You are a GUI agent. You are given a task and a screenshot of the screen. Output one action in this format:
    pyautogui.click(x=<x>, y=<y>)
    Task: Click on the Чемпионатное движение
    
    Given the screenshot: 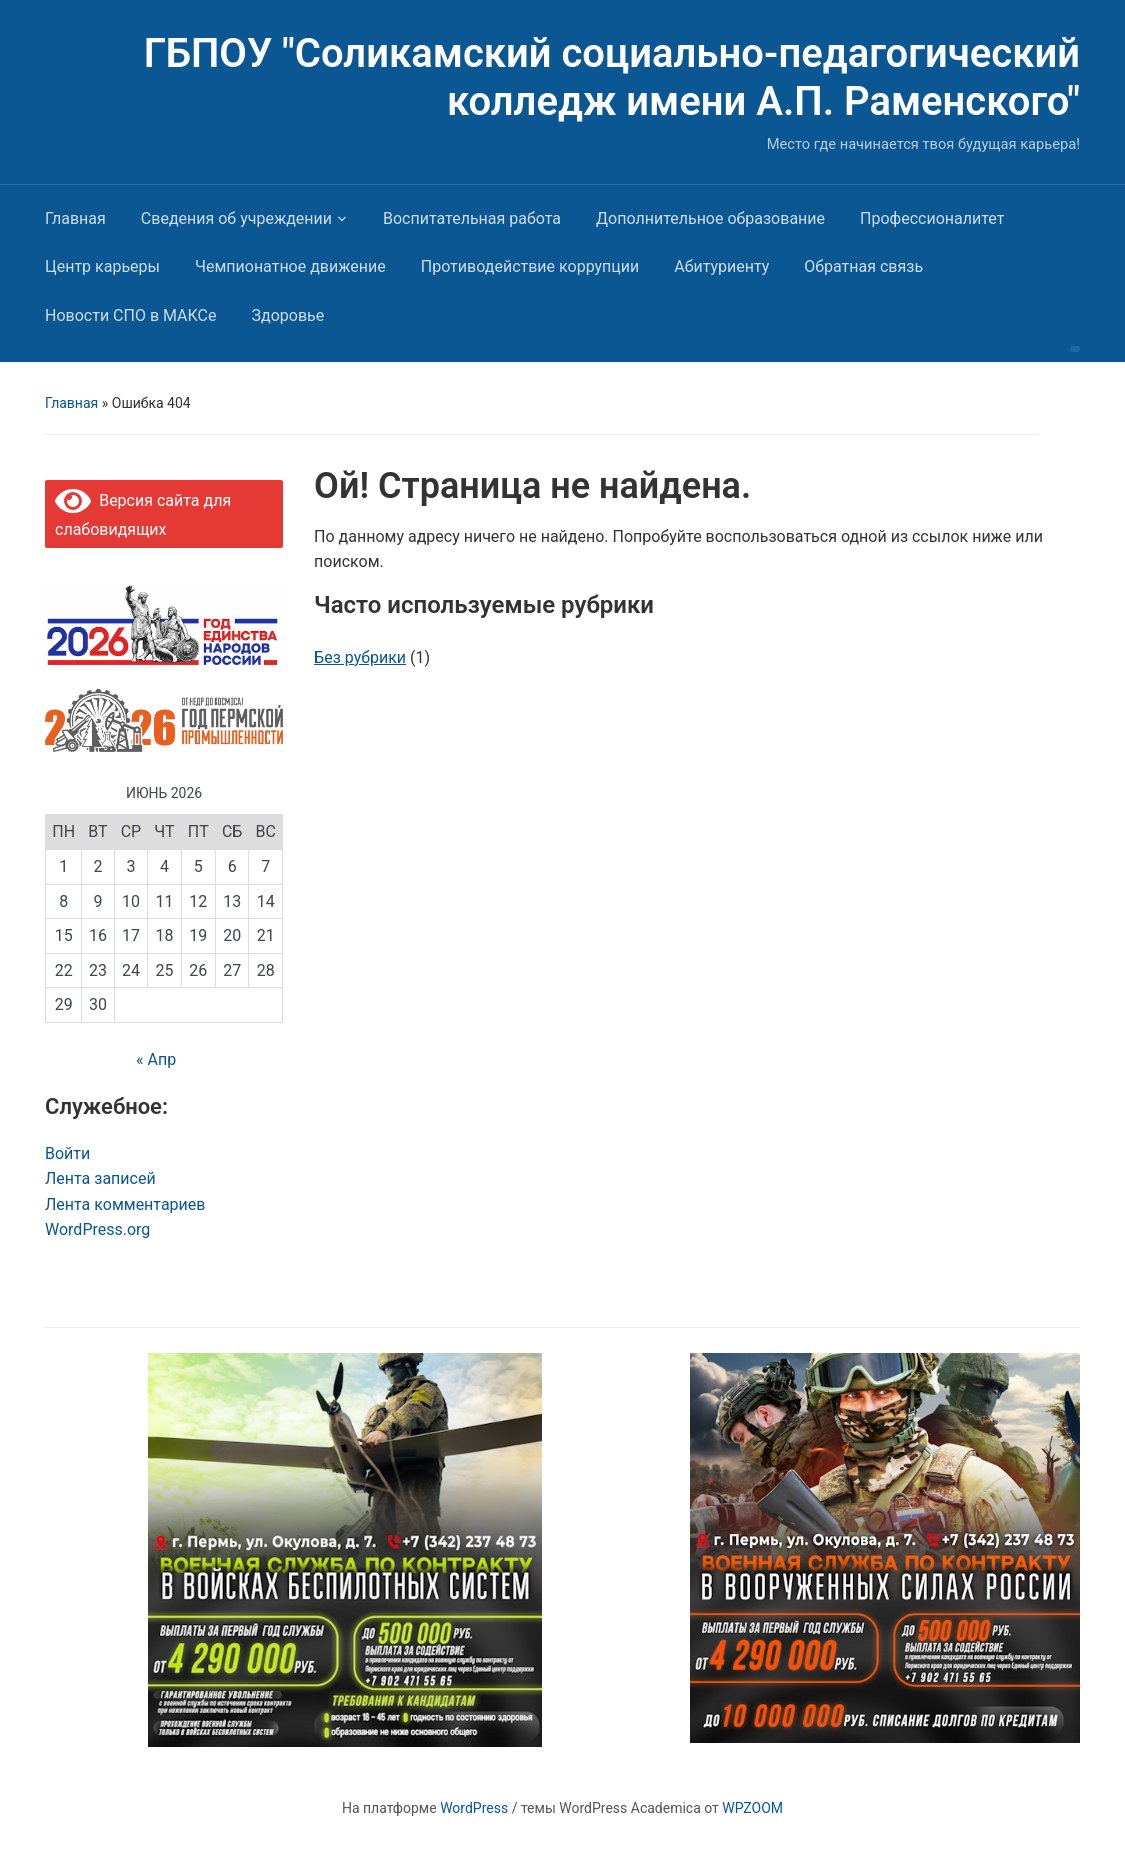 What is the action you would take?
    pyautogui.click(x=290, y=266)
    